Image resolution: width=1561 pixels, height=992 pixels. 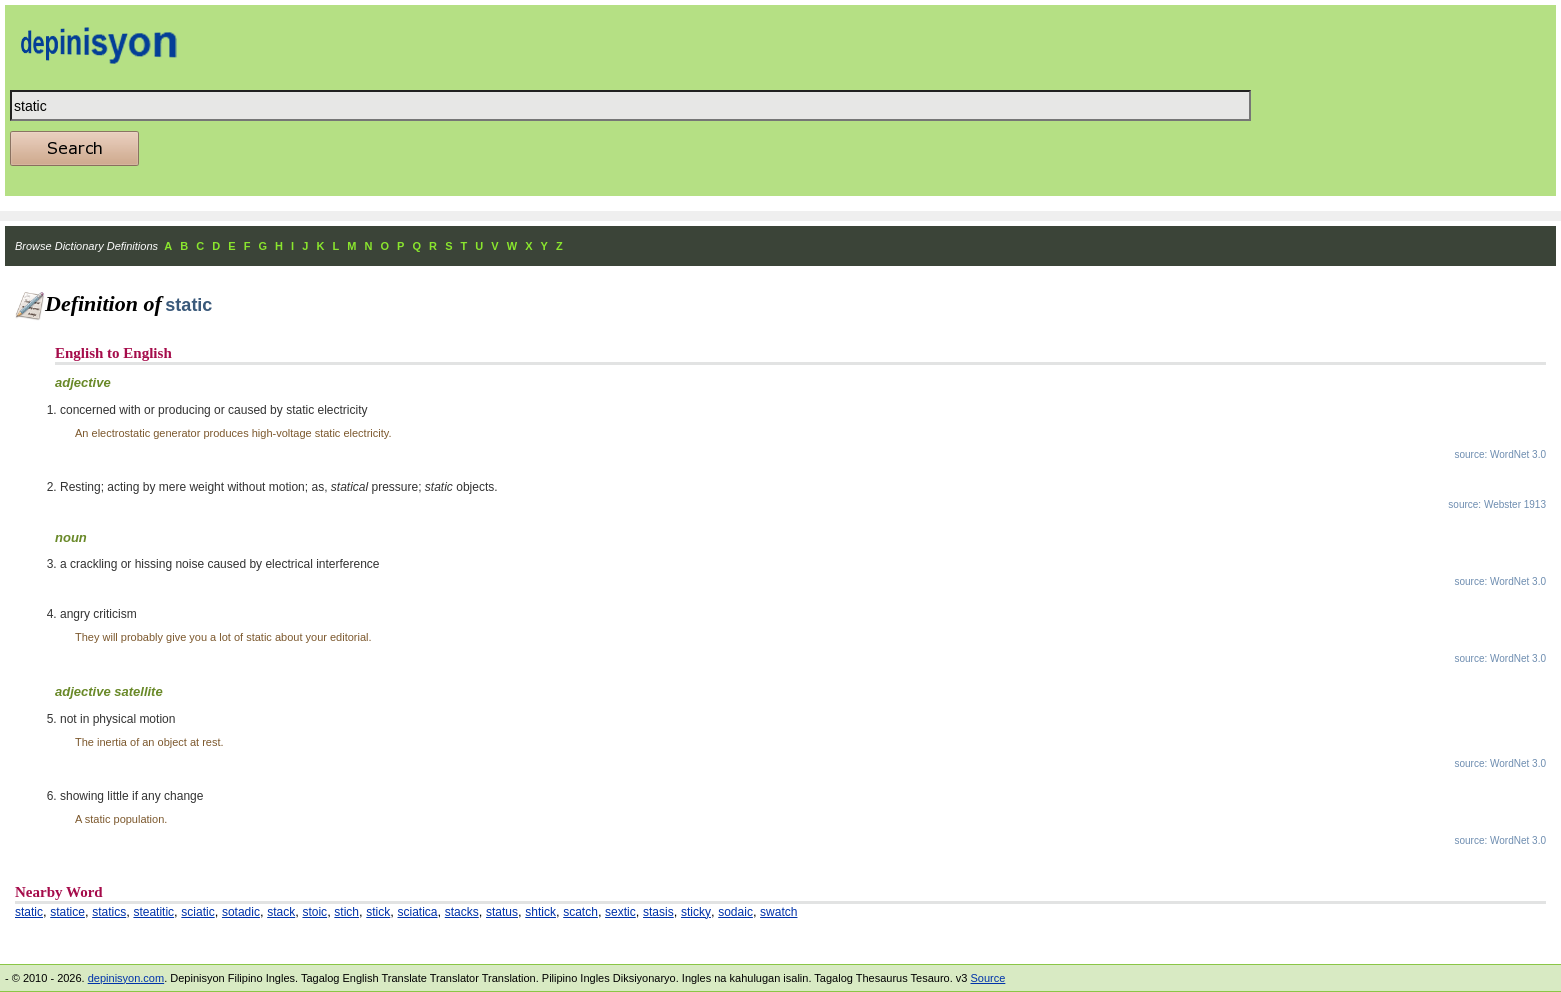 I want to click on stoic, so click(x=314, y=912).